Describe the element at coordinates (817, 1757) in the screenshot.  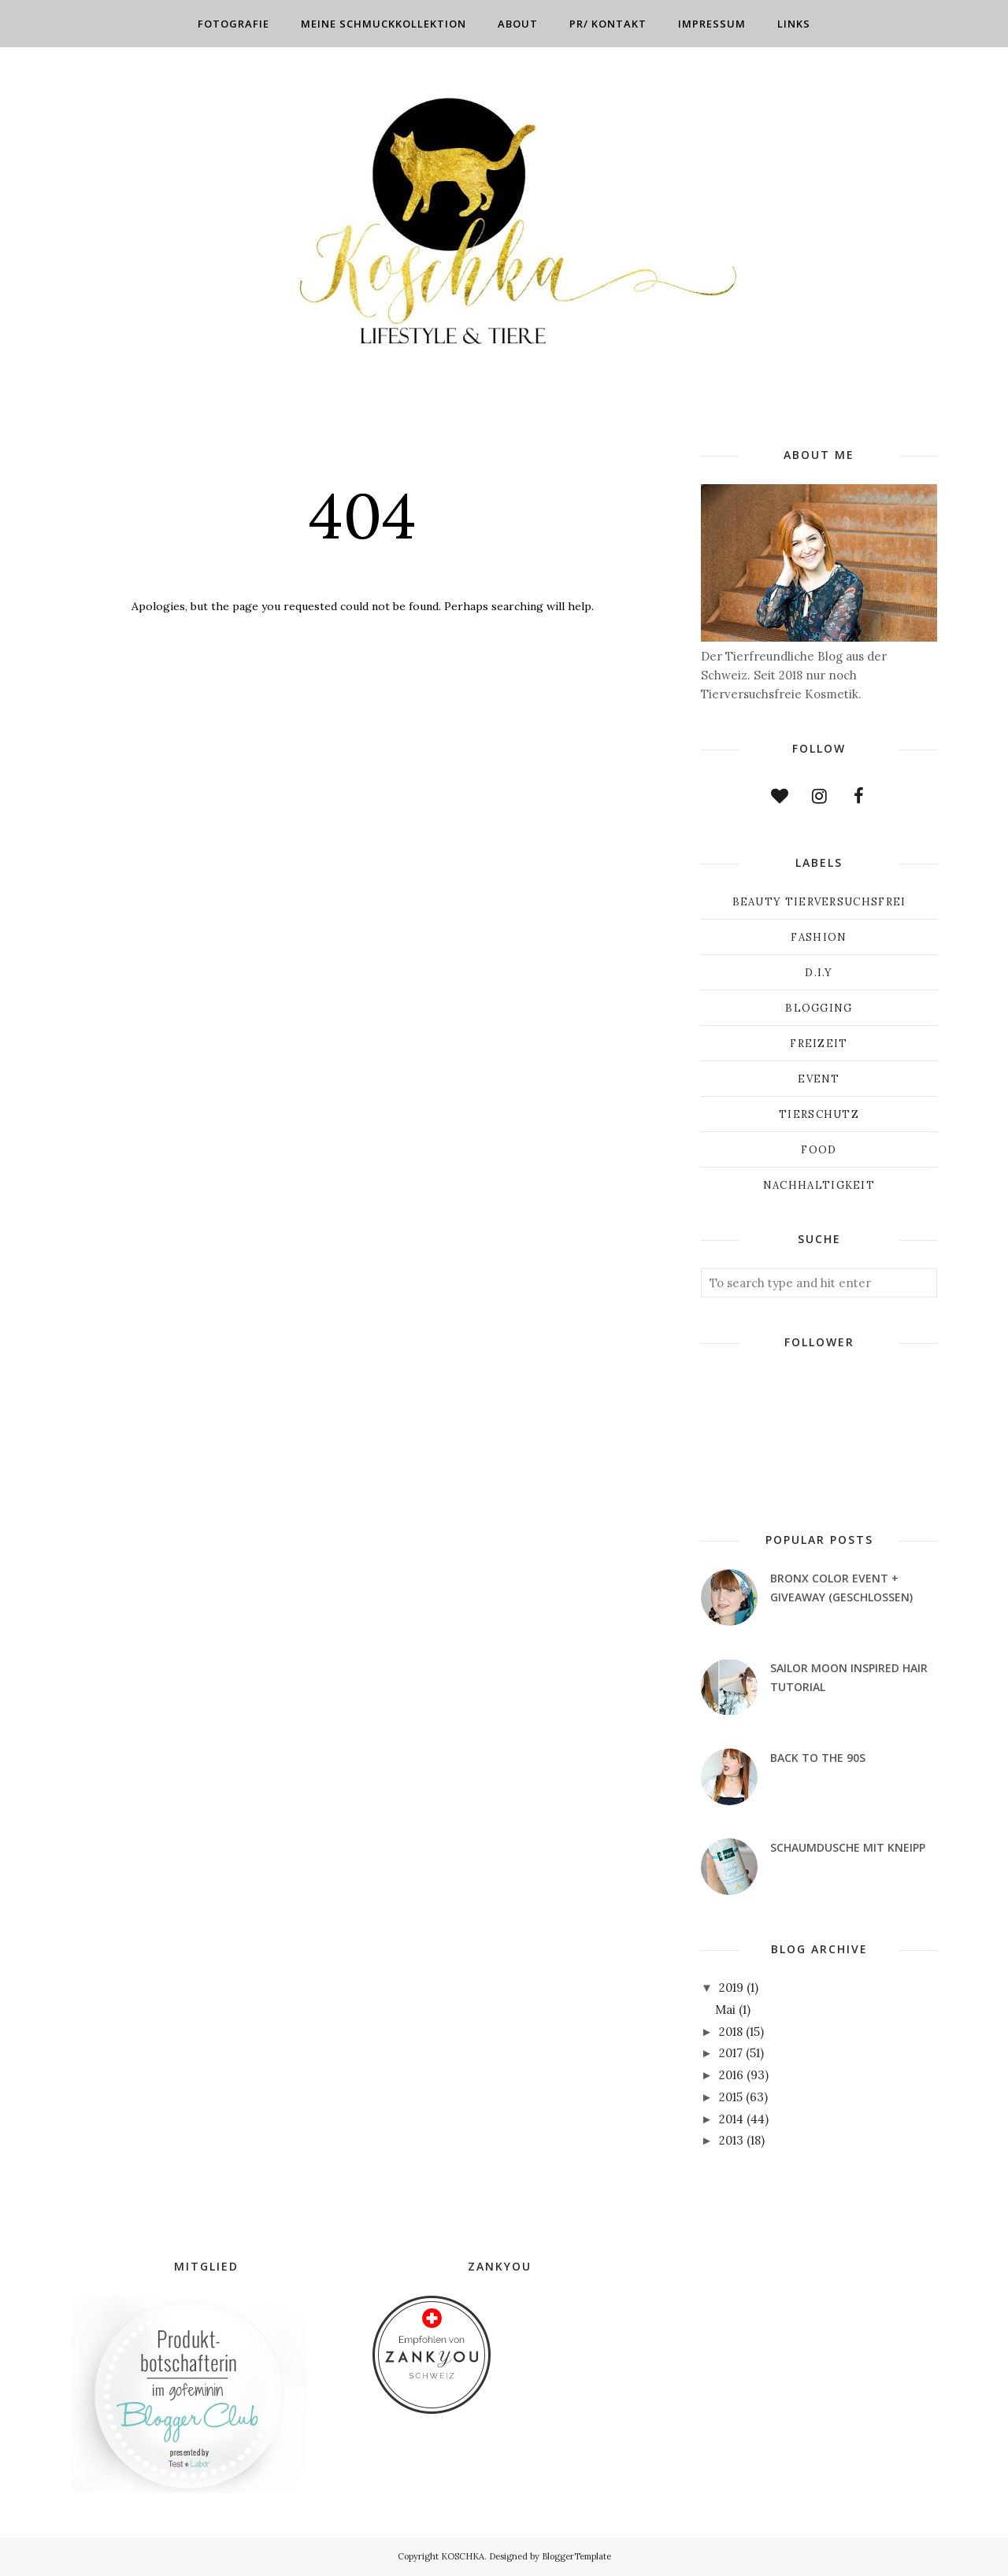
I see `Back to the 90s` at that location.